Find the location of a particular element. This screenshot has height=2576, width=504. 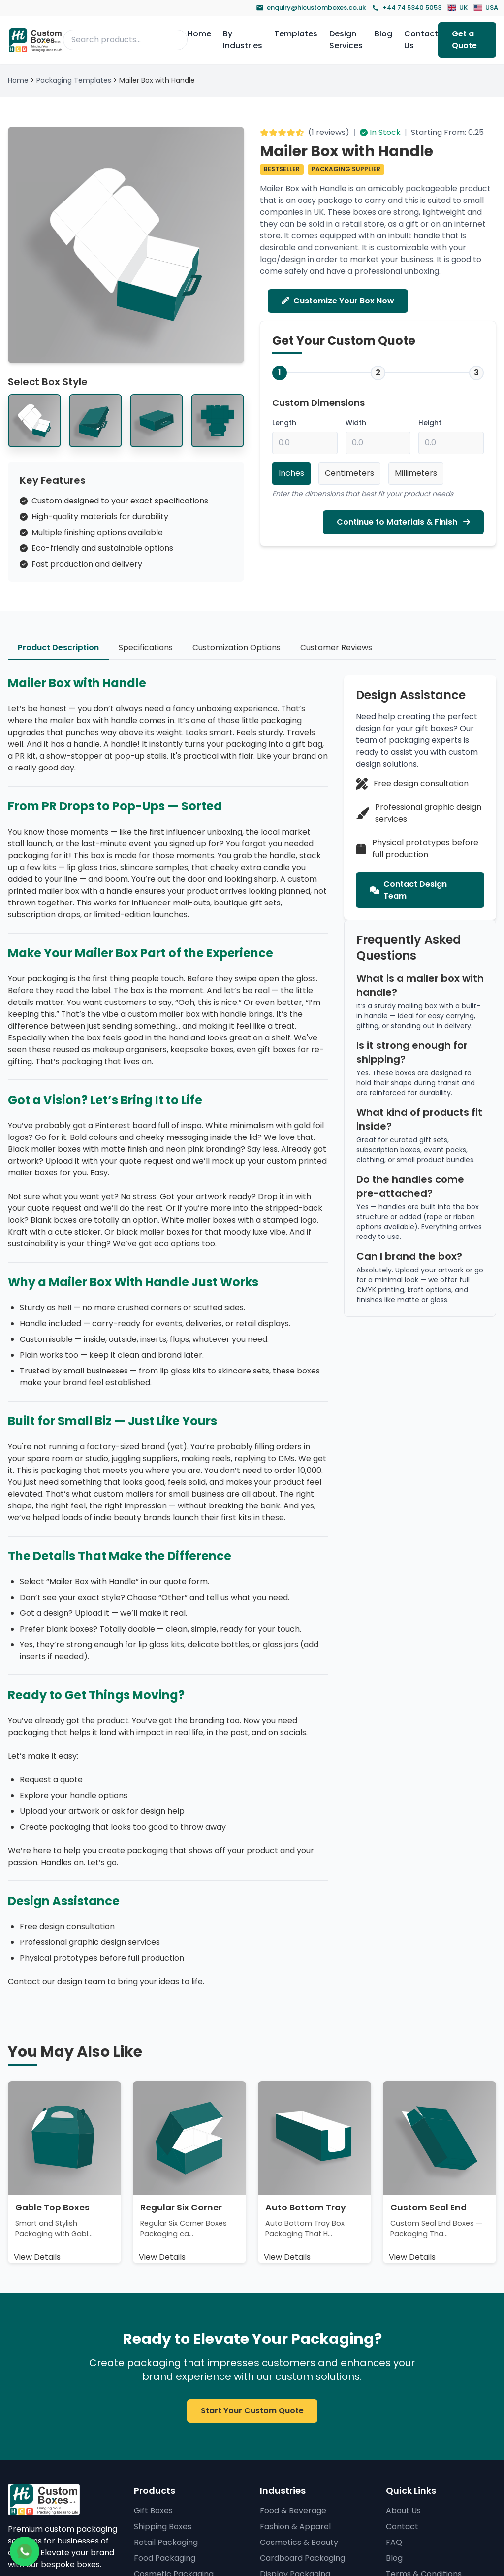

Home is located at coordinates (199, 33).